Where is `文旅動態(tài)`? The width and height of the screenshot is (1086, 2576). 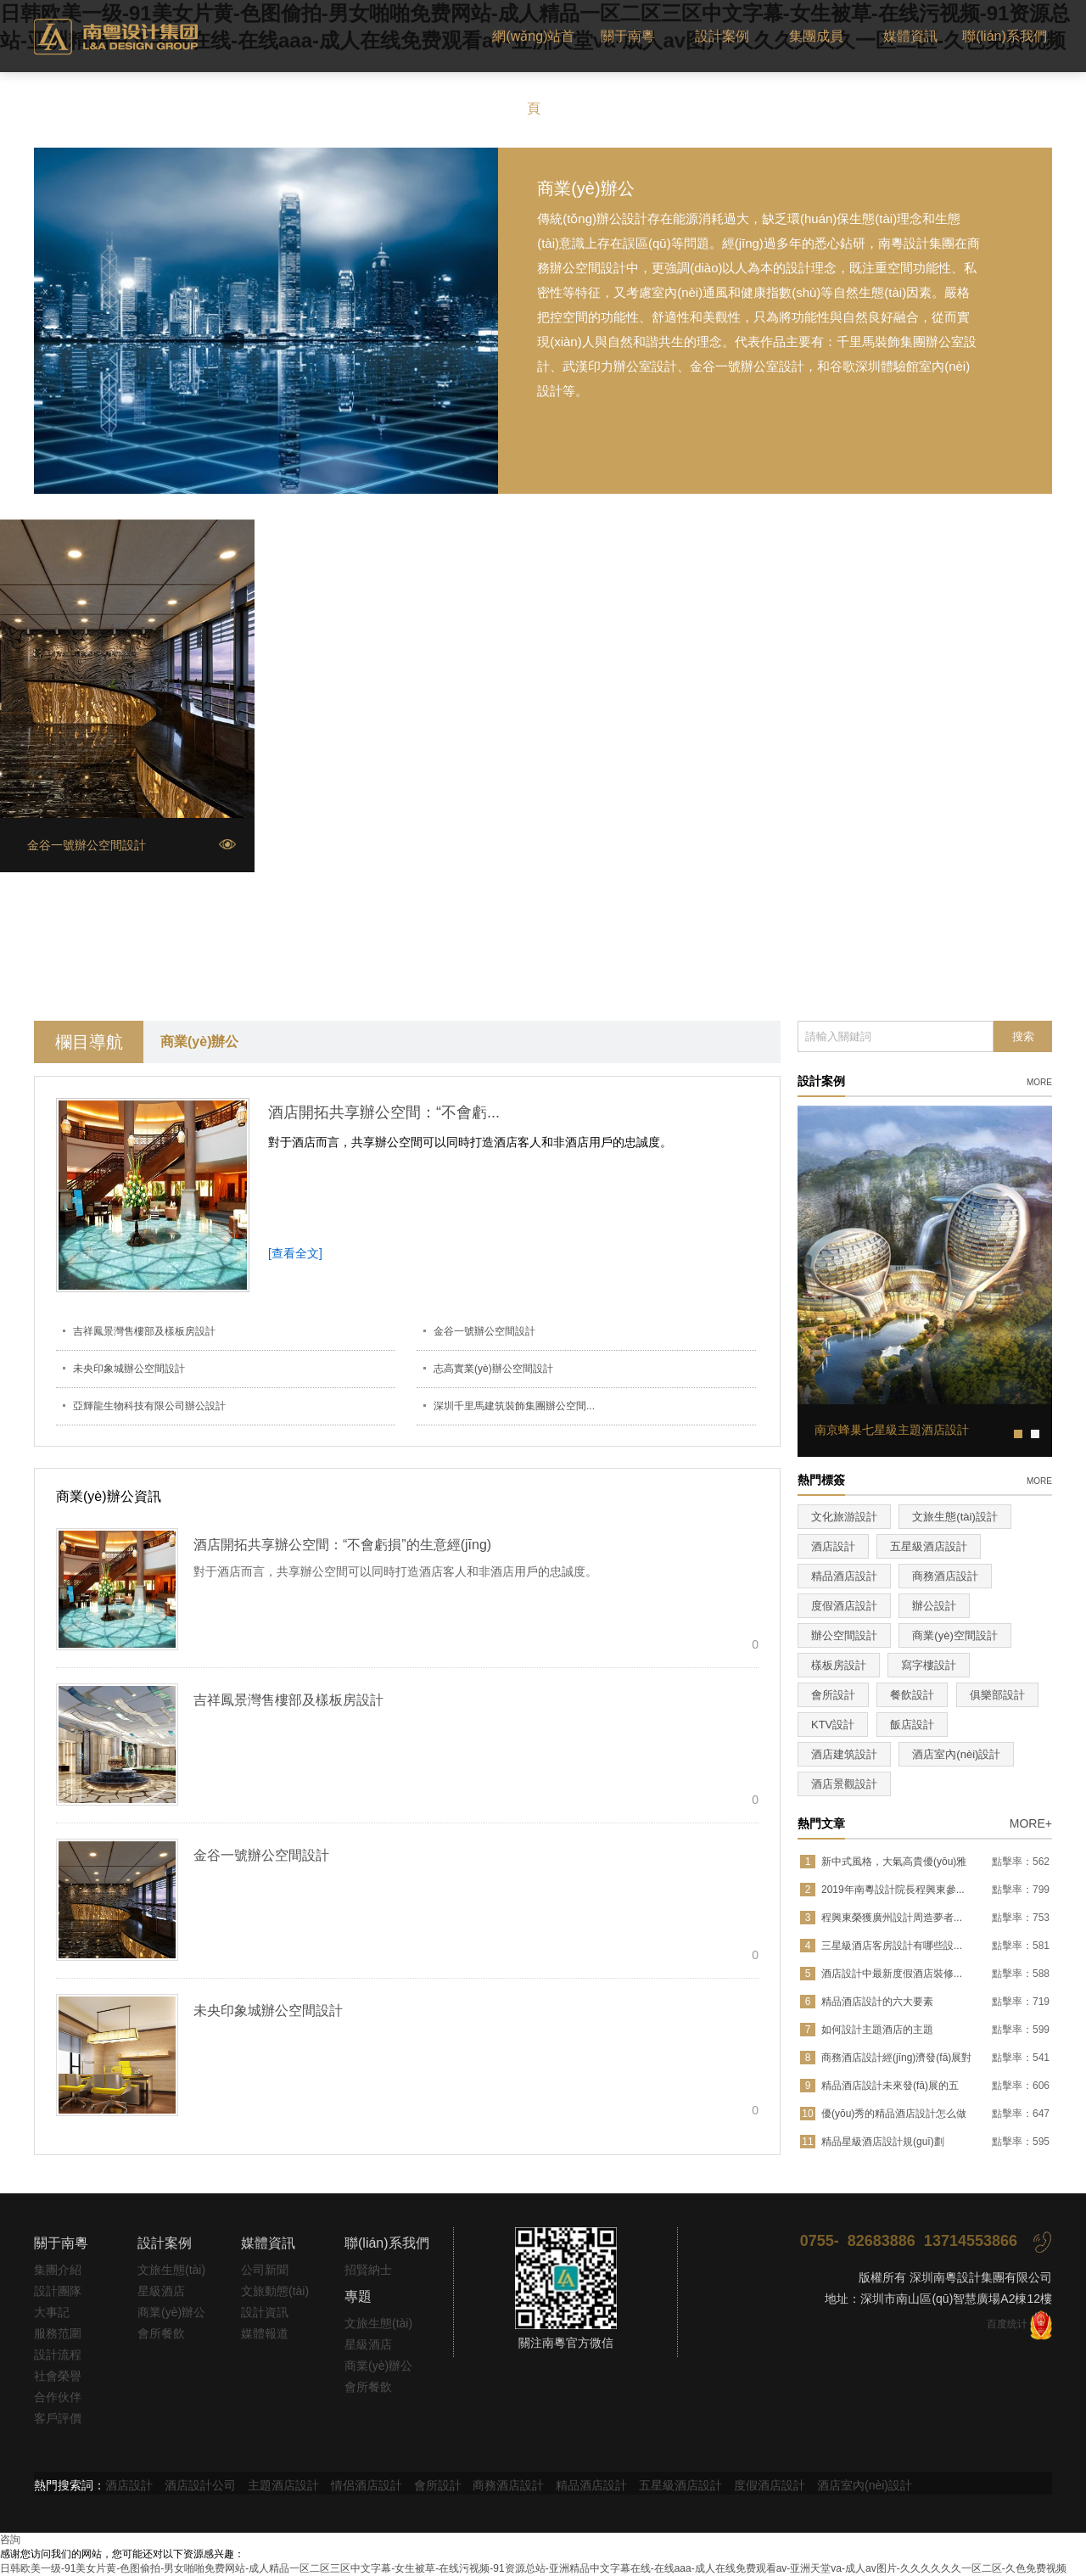
文旅動態(tài) is located at coordinates (275, 2291).